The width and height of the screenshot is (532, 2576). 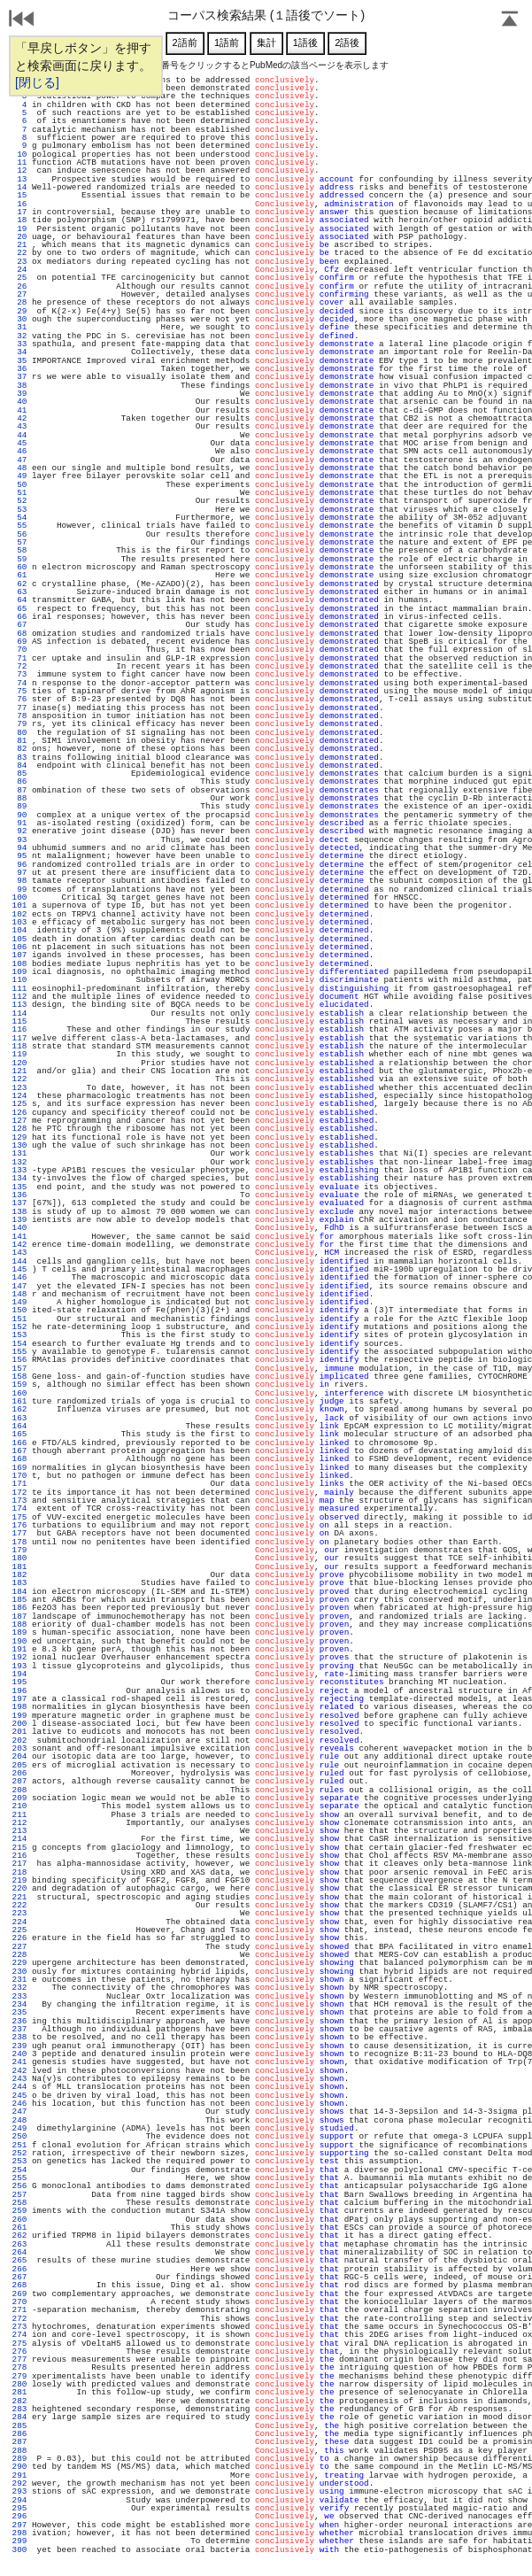 I want to click on 107, so click(x=19, y=955).